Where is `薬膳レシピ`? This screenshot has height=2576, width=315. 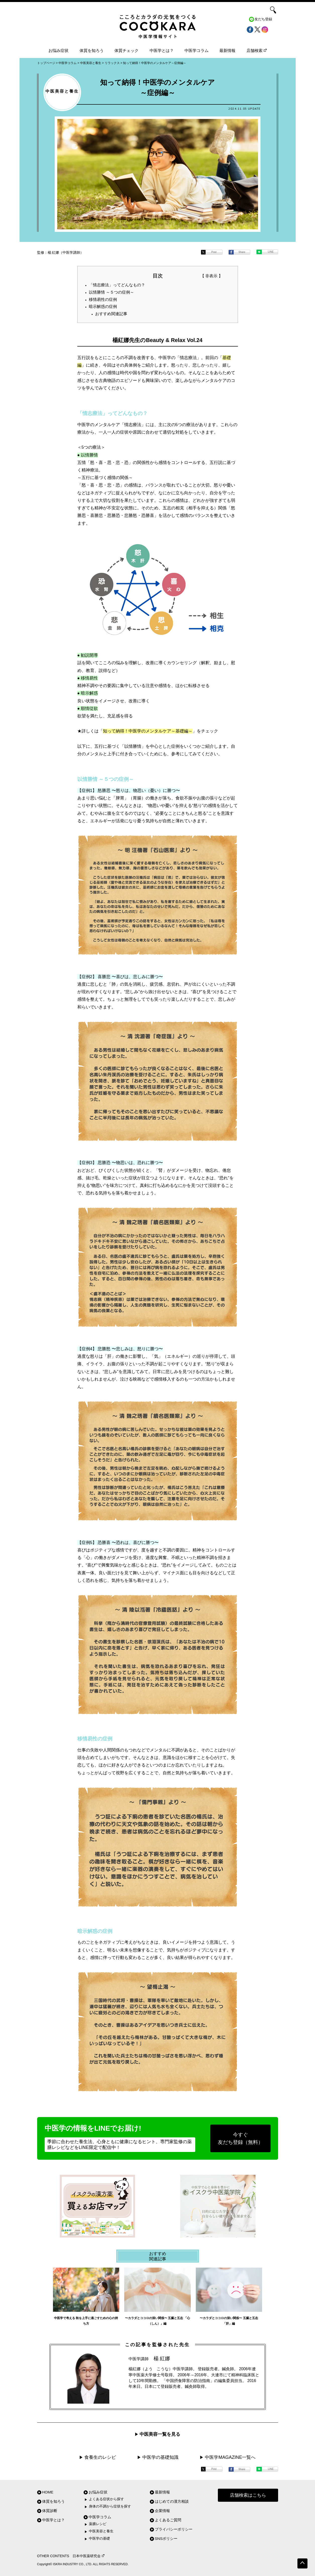 薬膳レシピ is located at coordinates (97, 2524).